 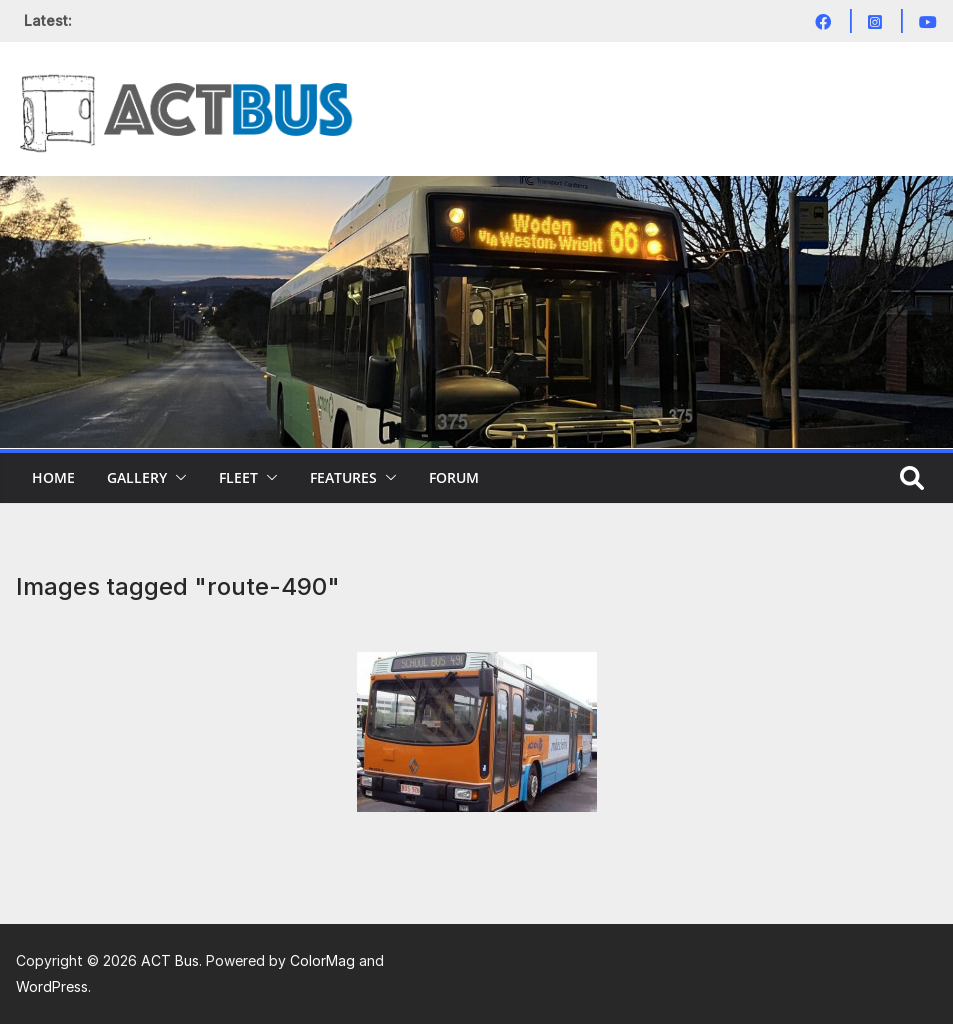 I want to click on Gallery, so click(x=137, y=477).